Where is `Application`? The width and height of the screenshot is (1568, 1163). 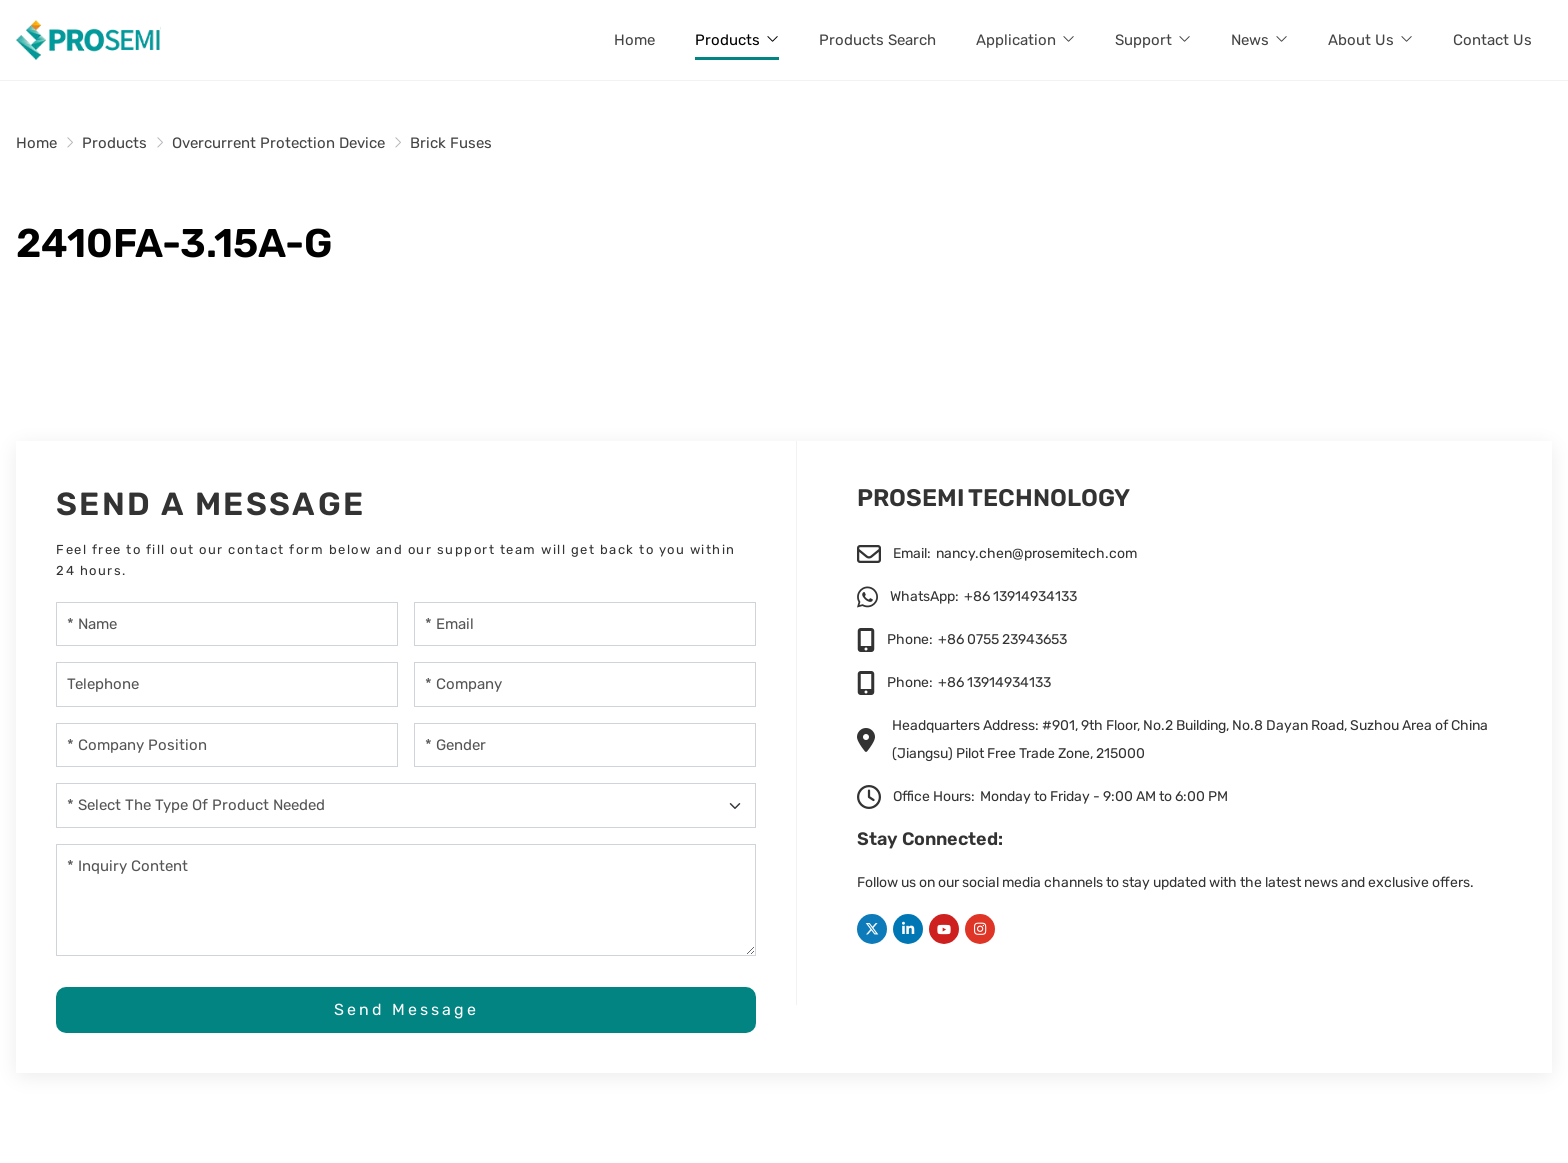 Application is located at coordinates (1016, 40).